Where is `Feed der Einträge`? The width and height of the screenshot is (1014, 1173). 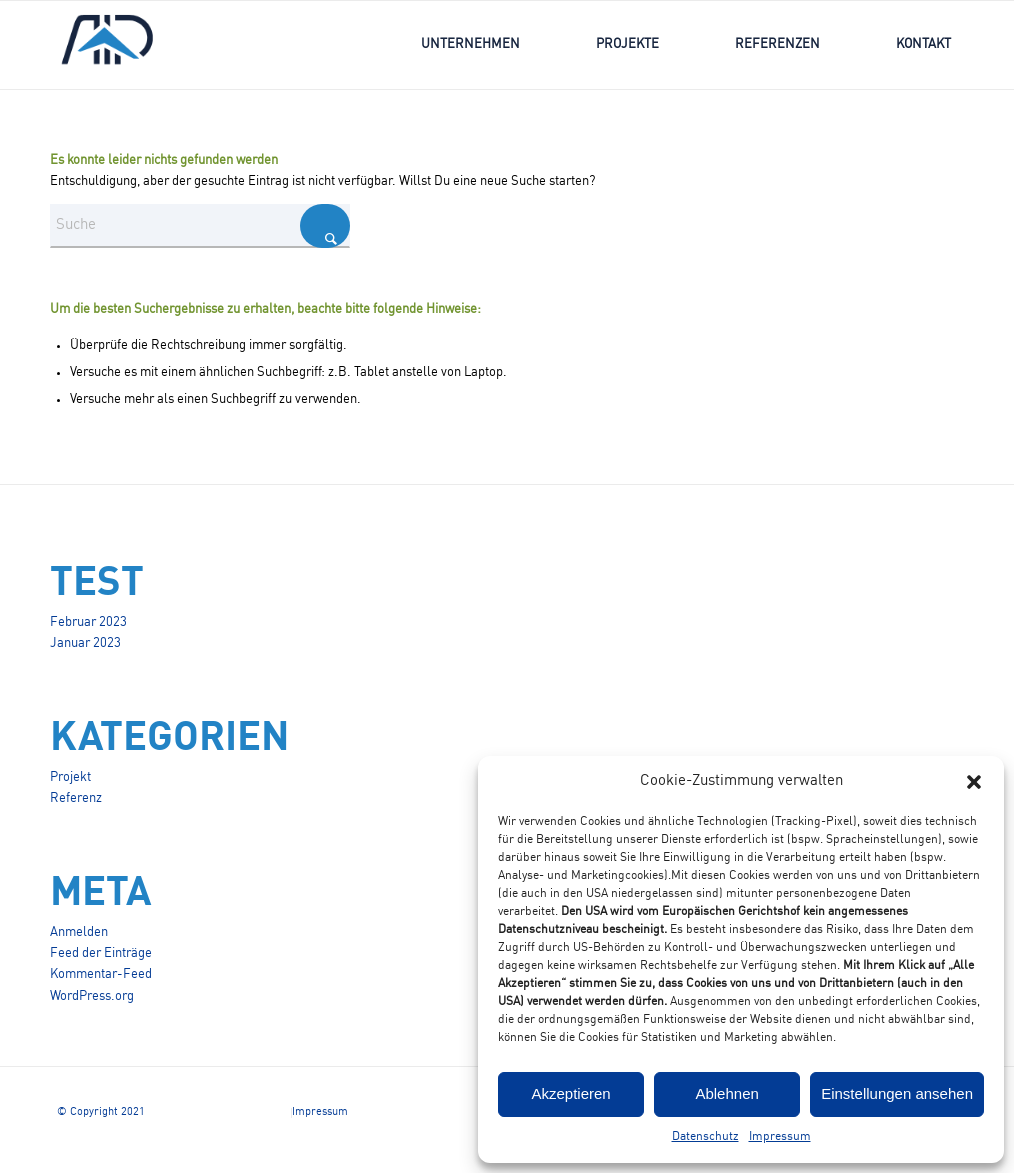 Feed der Einträge is located at coordinates (101, 953).